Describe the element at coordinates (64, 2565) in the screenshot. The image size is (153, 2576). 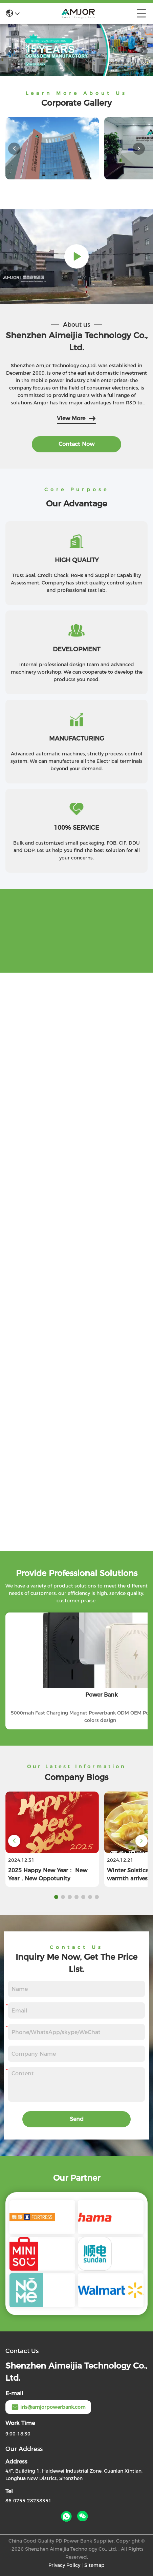
I see `Privacy Policy` at that location.